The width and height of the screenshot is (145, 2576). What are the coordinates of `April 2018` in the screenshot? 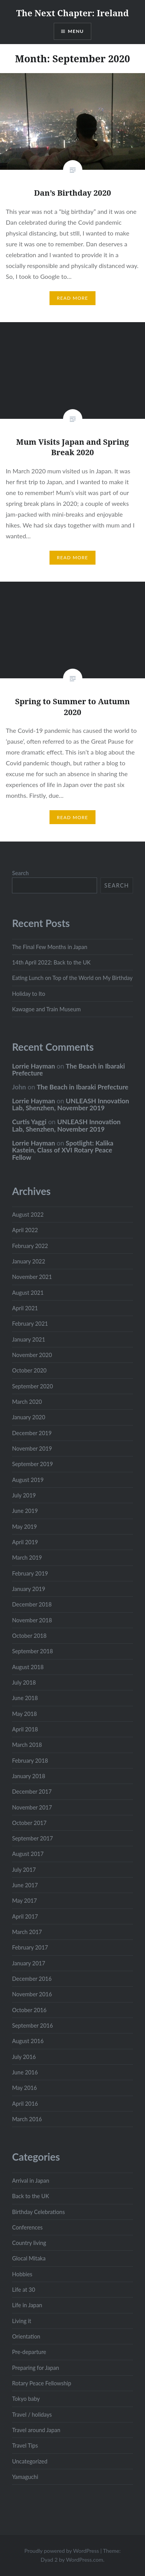 It's located at (25, 1729).